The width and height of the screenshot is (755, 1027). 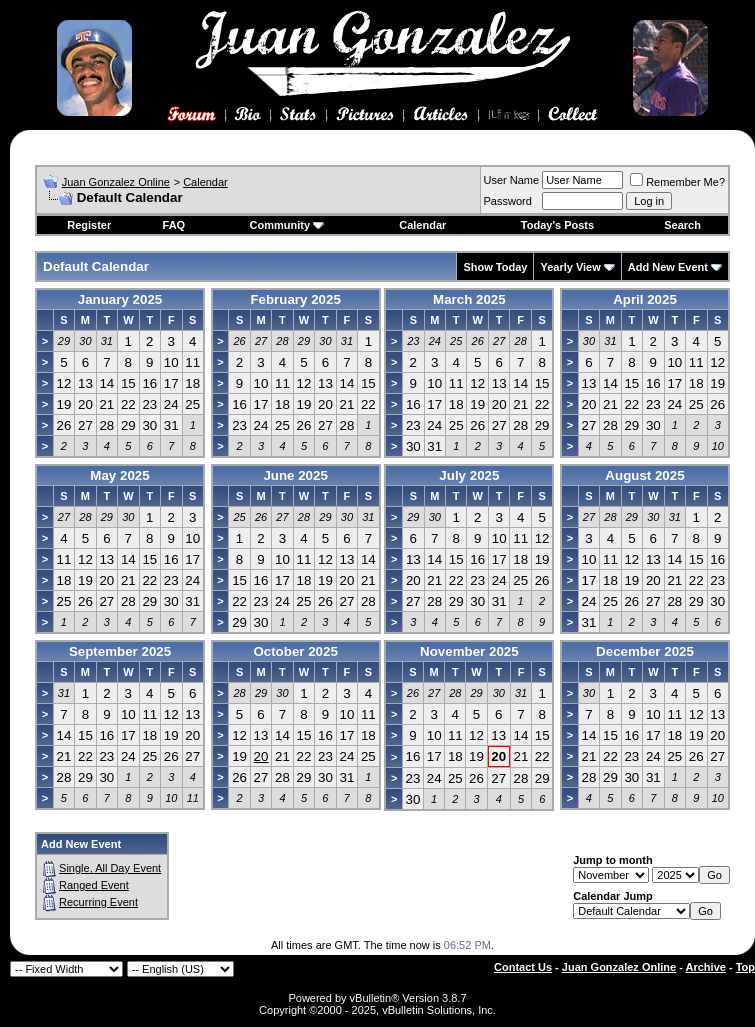 I want to click on December 2025, so click(x=645, y=651).